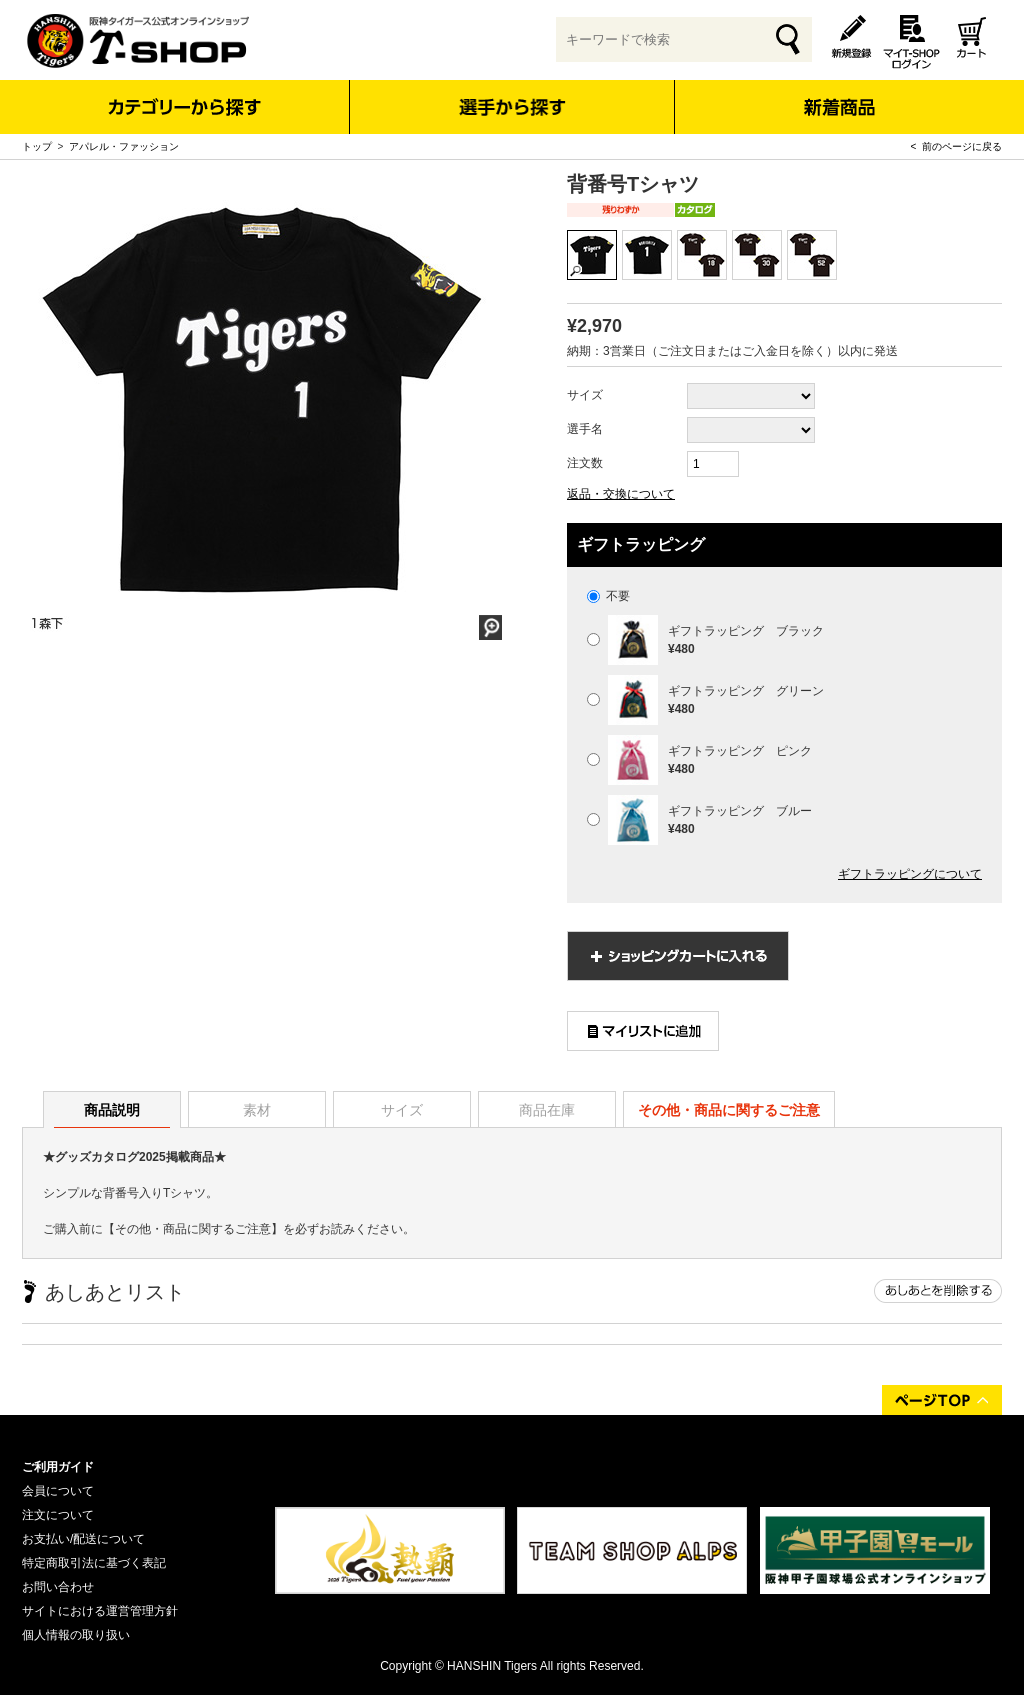 This screenshot has height=1695, width=1024. I want to click on 特定商取引法に基づく表記, so click(94, 1563).